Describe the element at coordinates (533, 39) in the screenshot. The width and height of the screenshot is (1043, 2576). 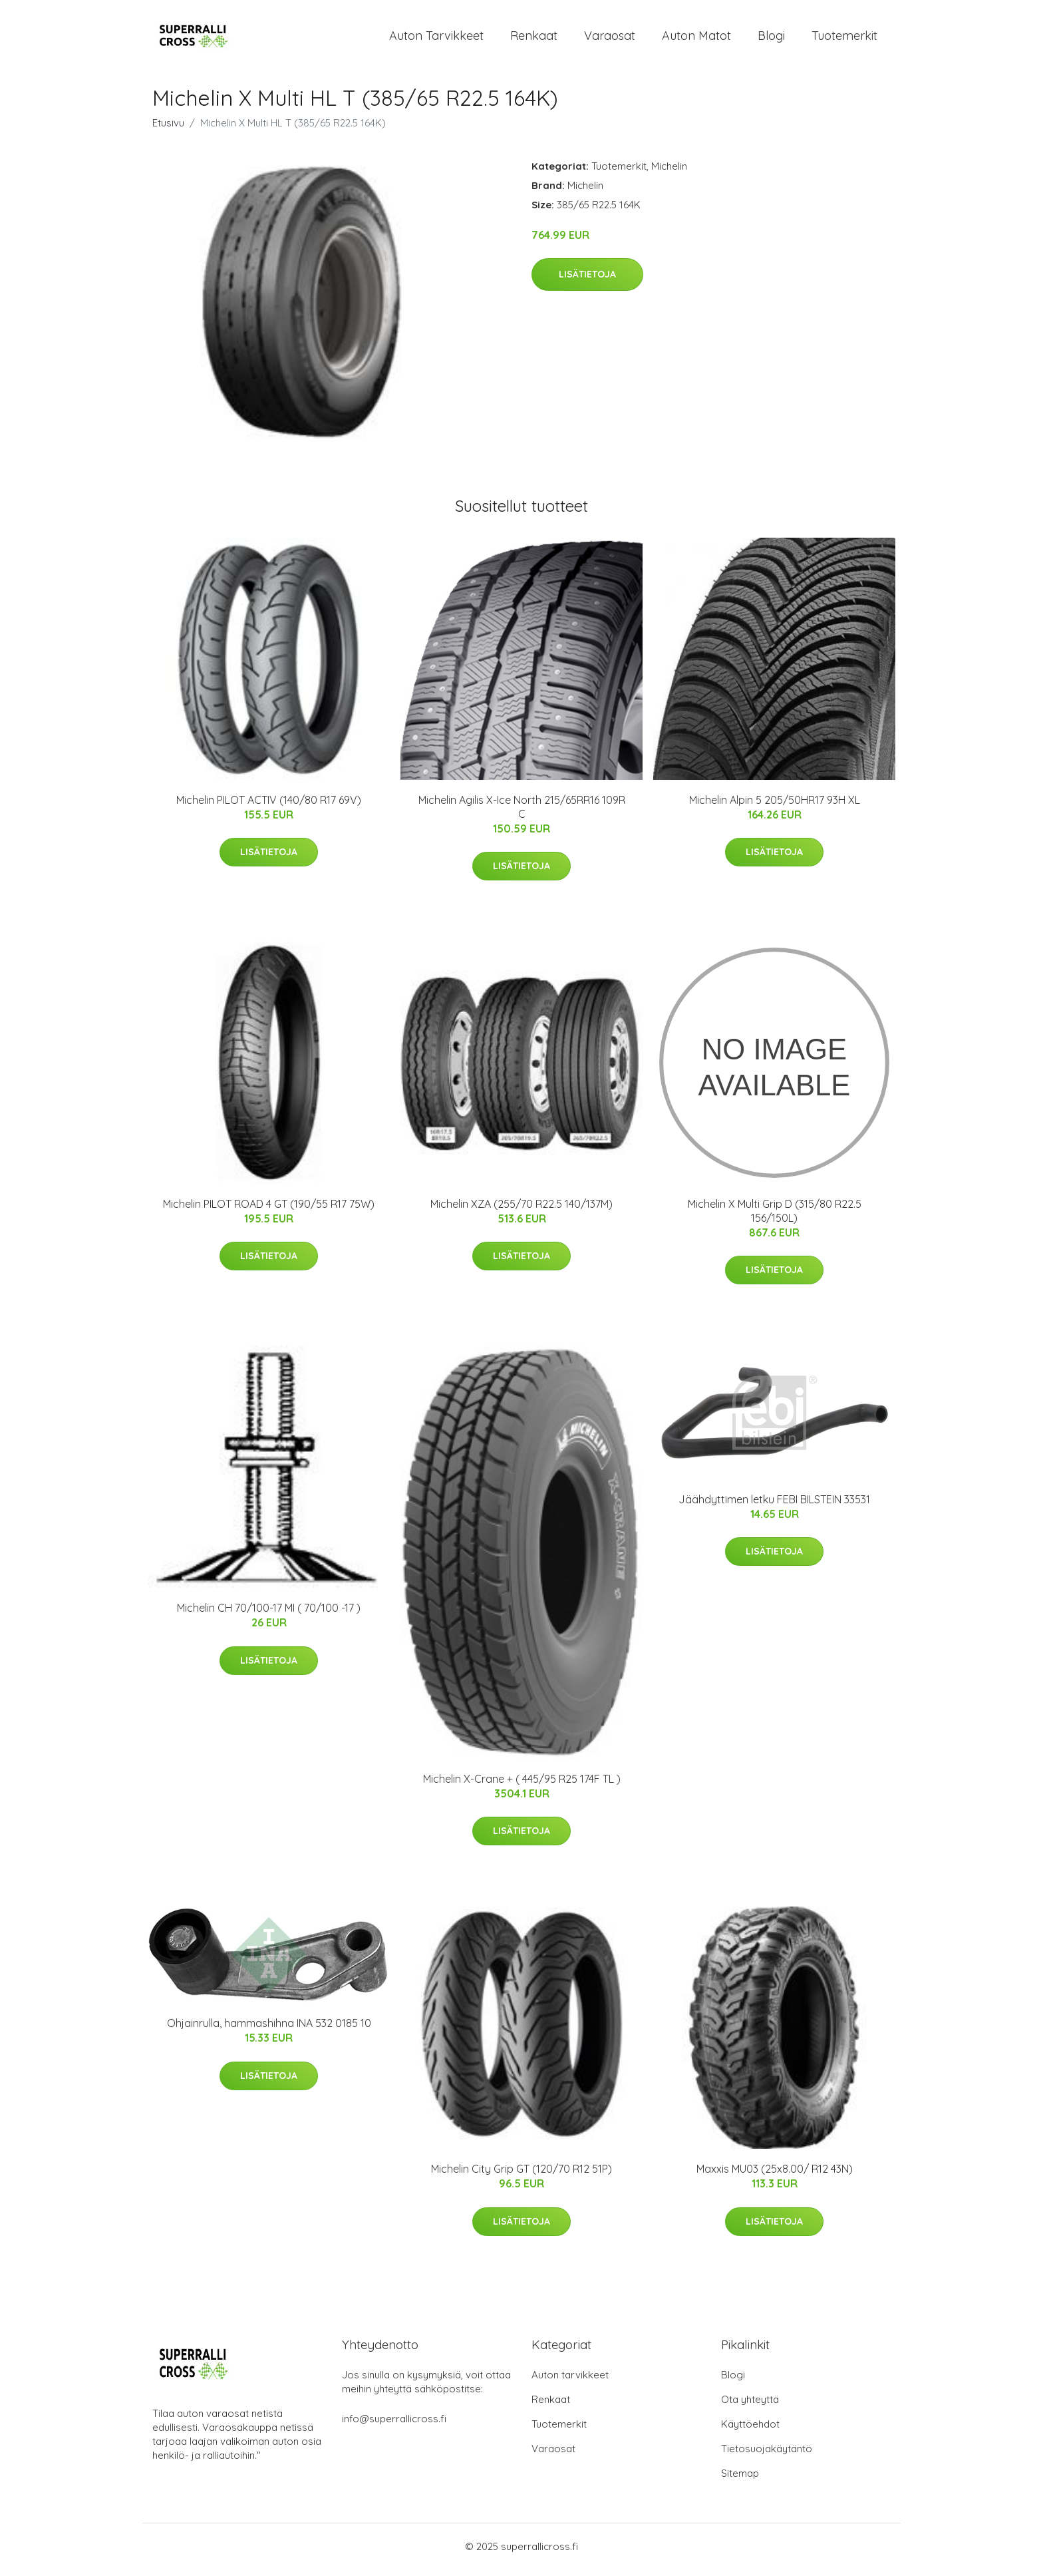
I see `Renkaat` at that location.